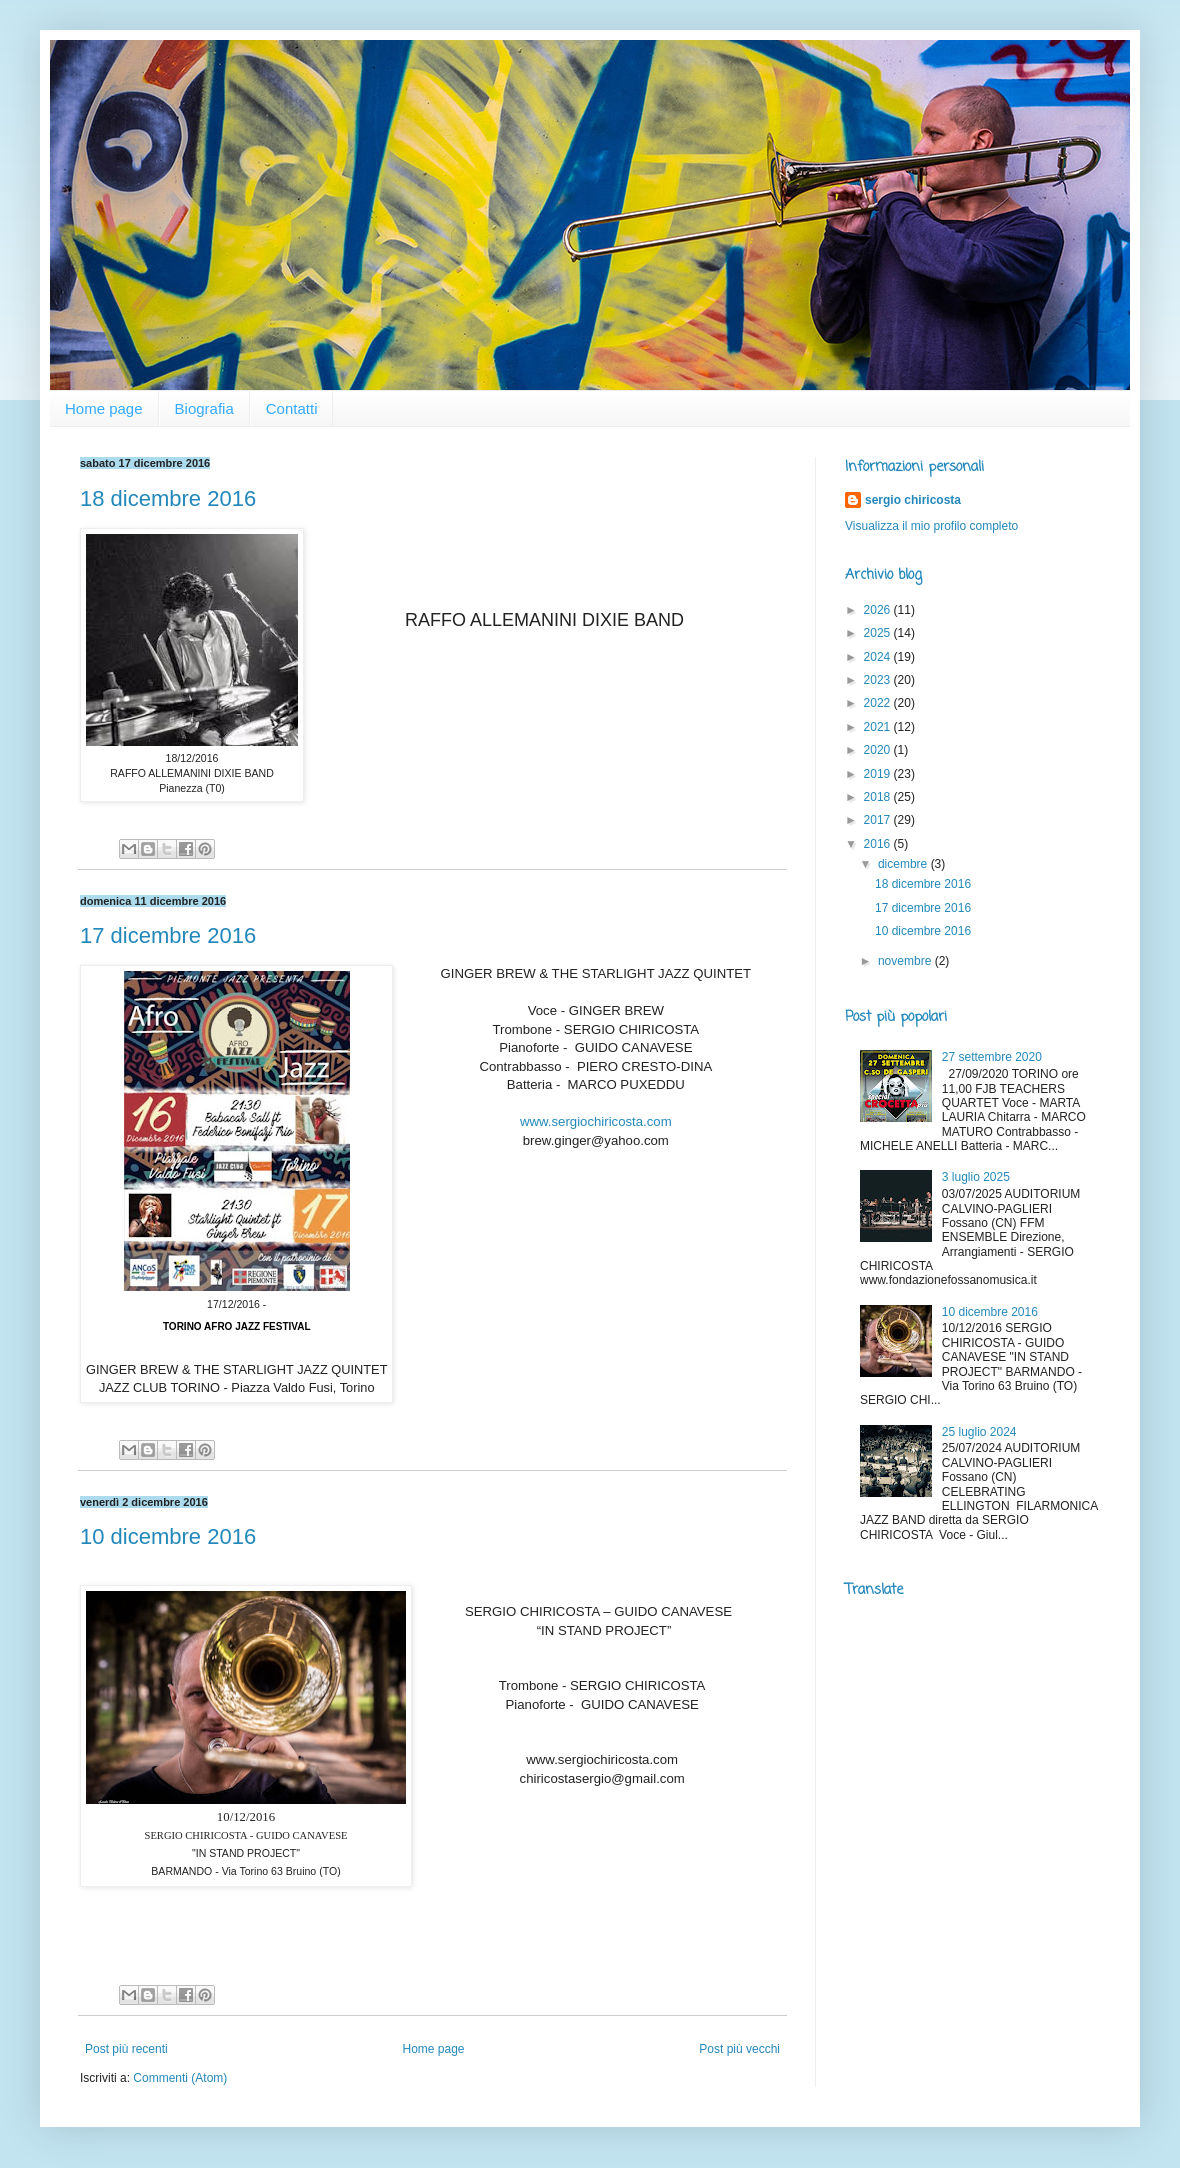  I want to click on novembre, so click(906, 961).